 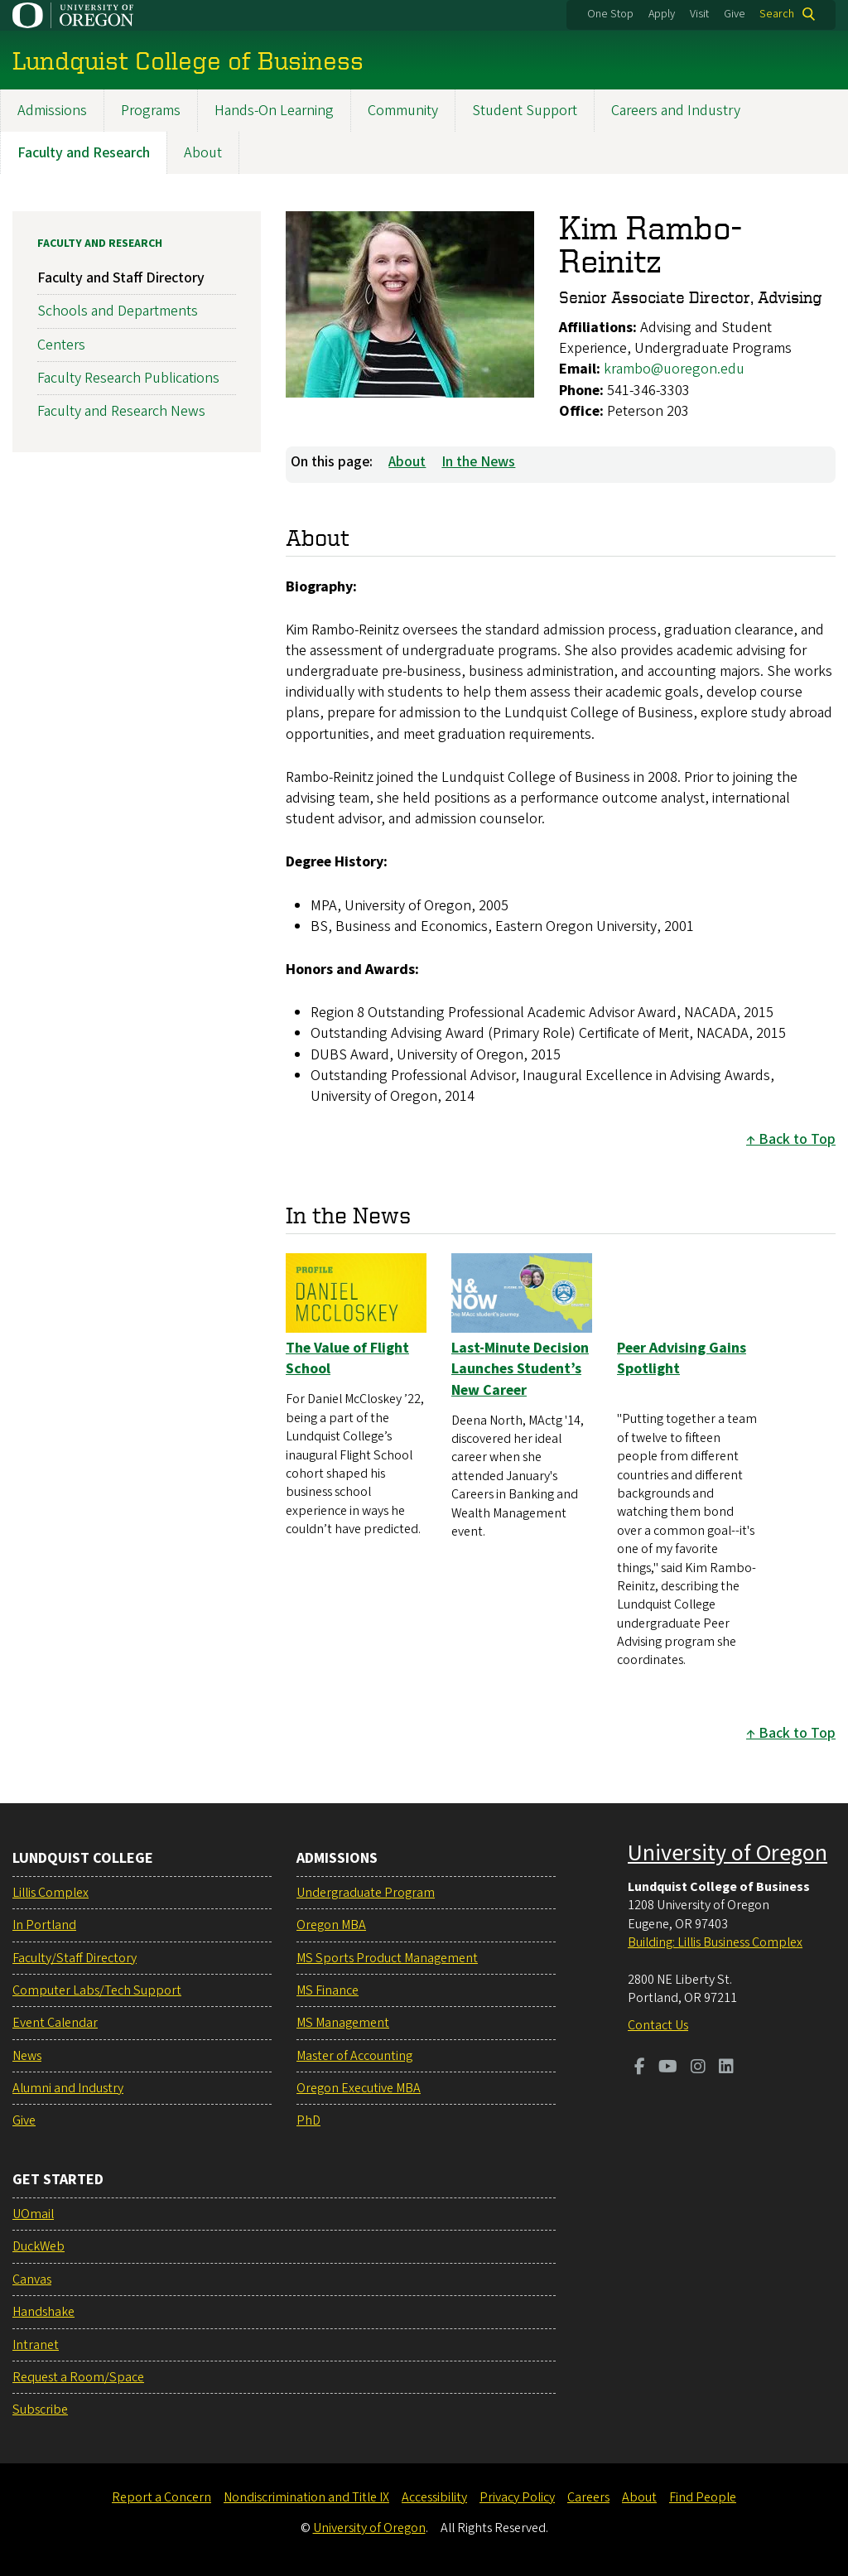 What do you see at coordinates (203, 152) in the screenshot?
I see `About` at bounding box center [203, 152].